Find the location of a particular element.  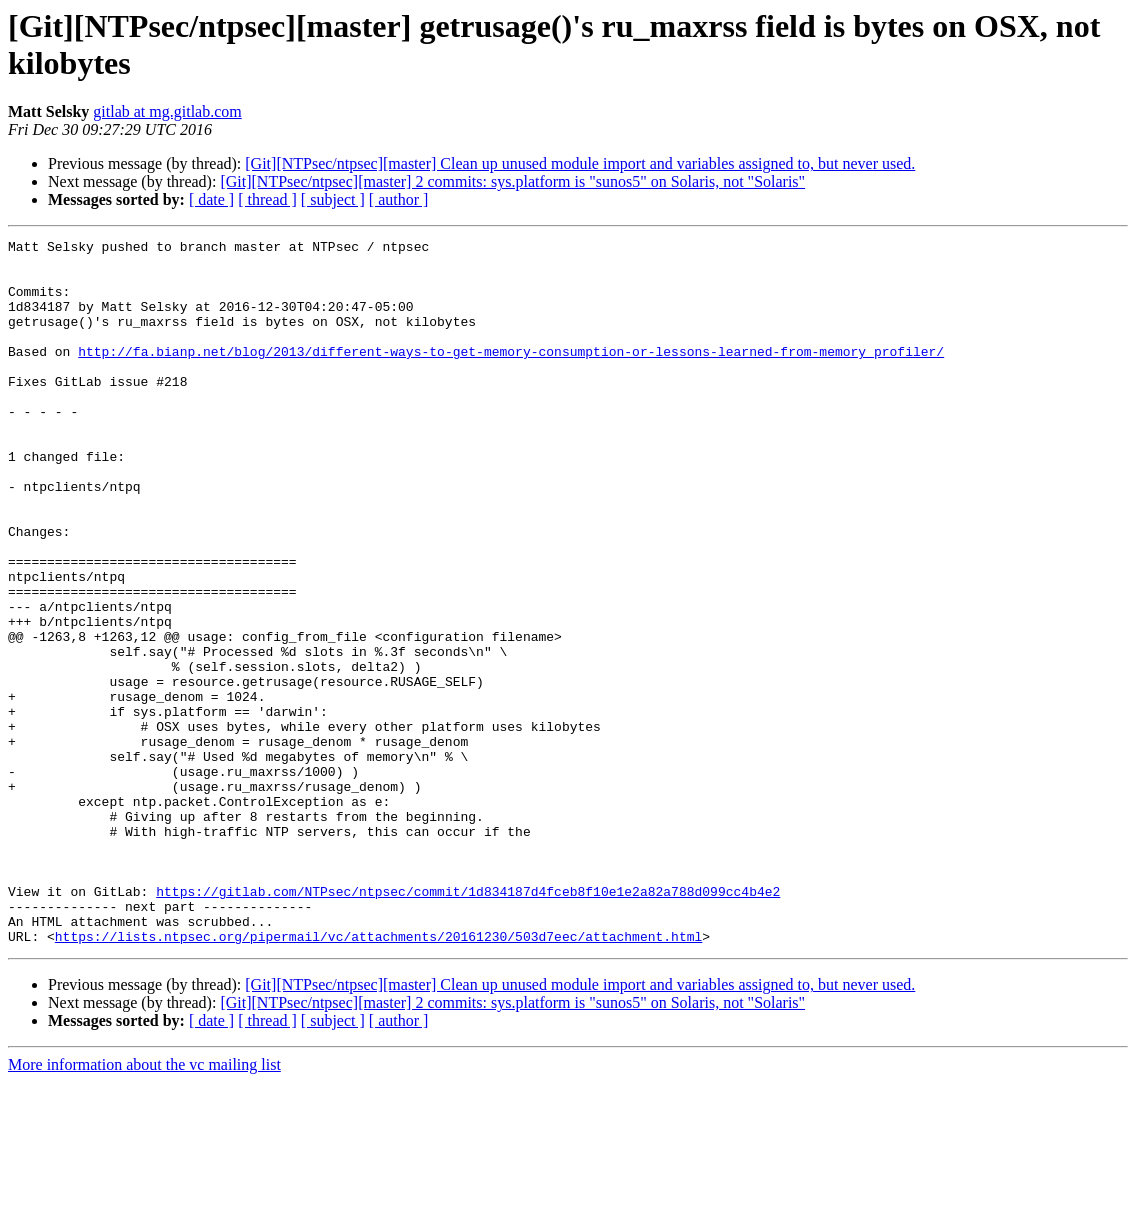

https://gitlab.com/NTPsec/ntpsec/commit/1d834187d4fceb8f10e1e2a82a788d099cc4b4e2 is located at coordinates (468, 1023).